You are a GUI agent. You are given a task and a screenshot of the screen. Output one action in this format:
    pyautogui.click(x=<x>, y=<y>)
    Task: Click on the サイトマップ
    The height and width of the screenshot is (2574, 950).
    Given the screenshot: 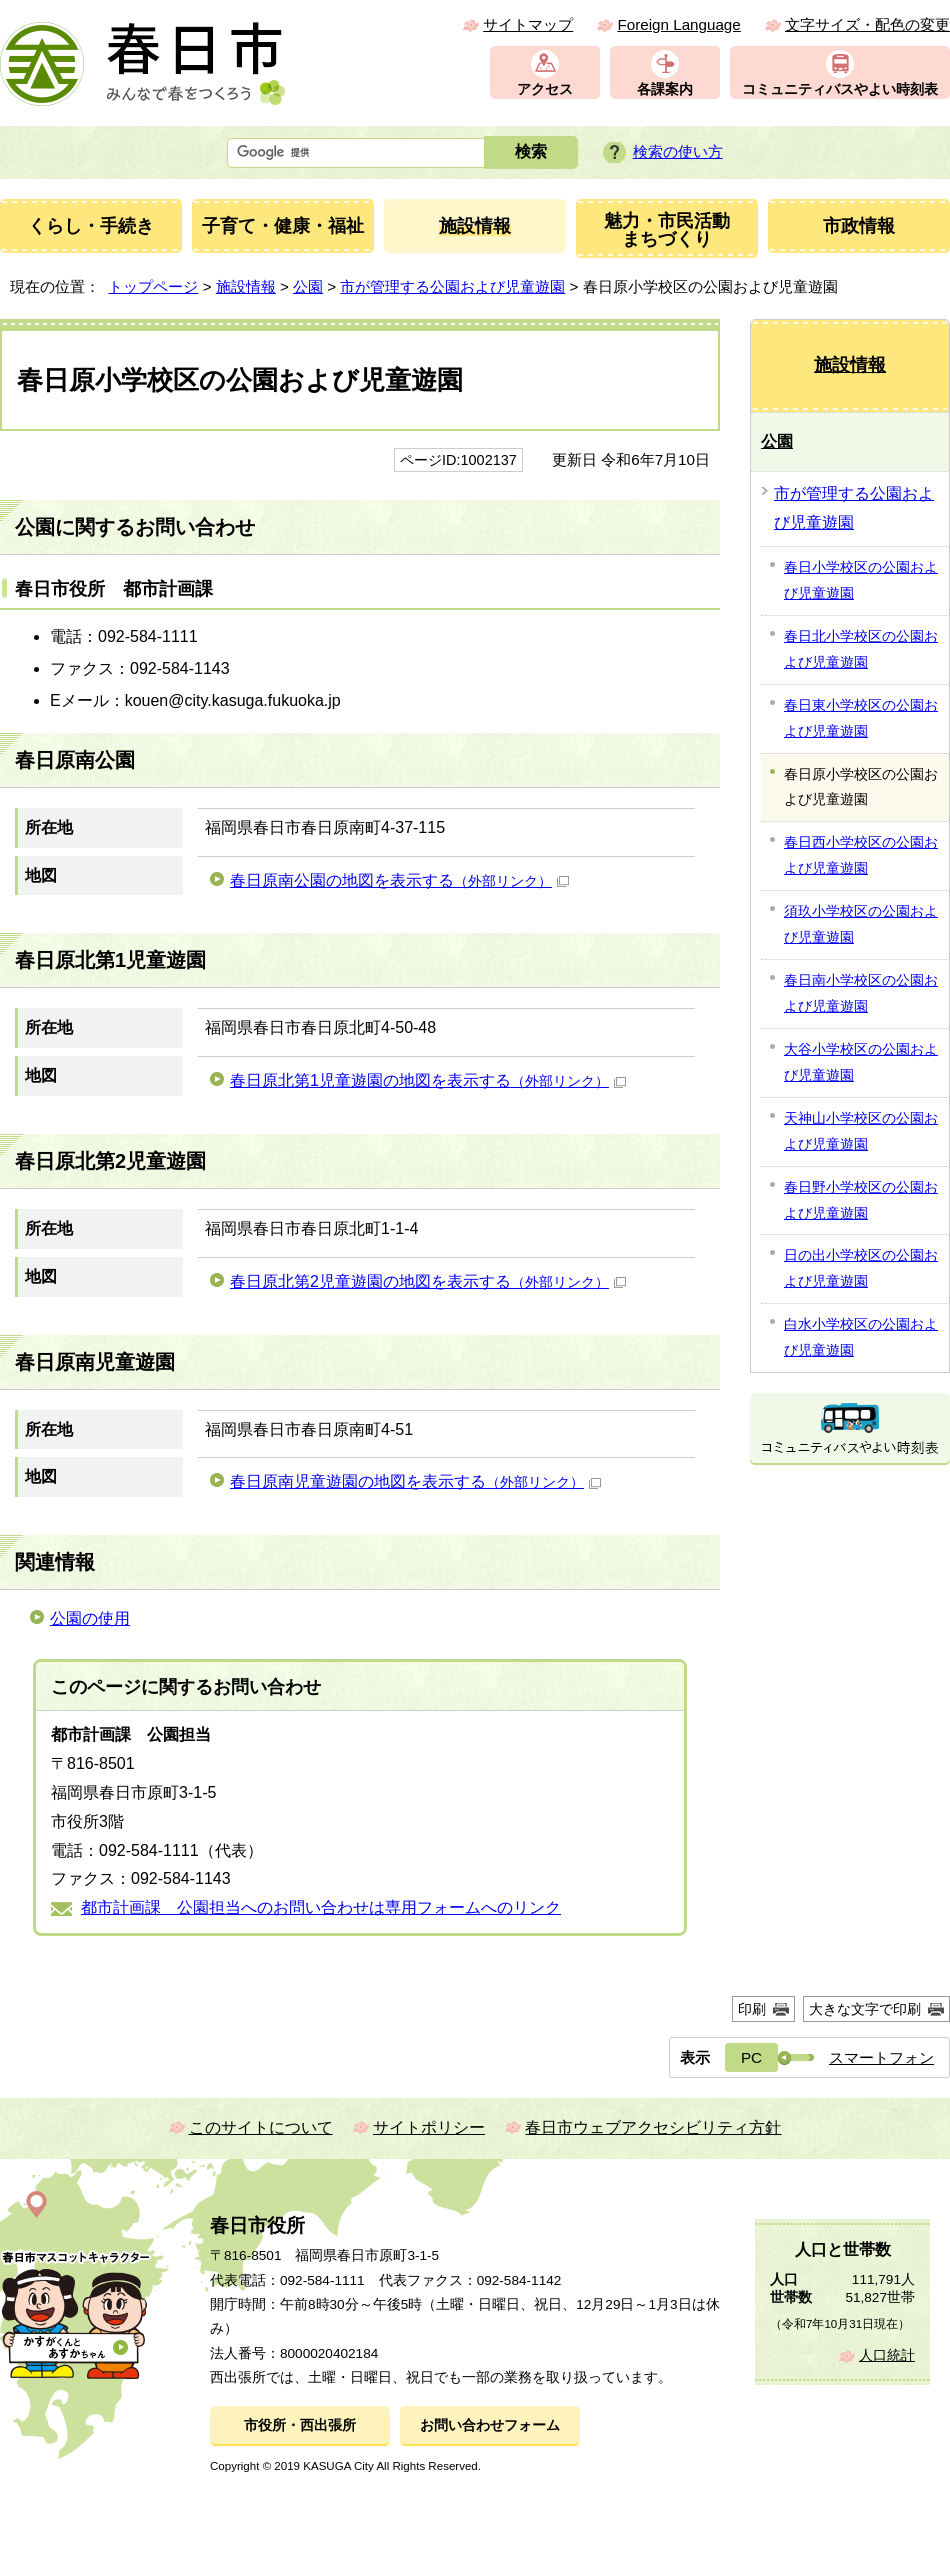 What is the action you would take?
    pyautogui.click(x=528, y=24)
    